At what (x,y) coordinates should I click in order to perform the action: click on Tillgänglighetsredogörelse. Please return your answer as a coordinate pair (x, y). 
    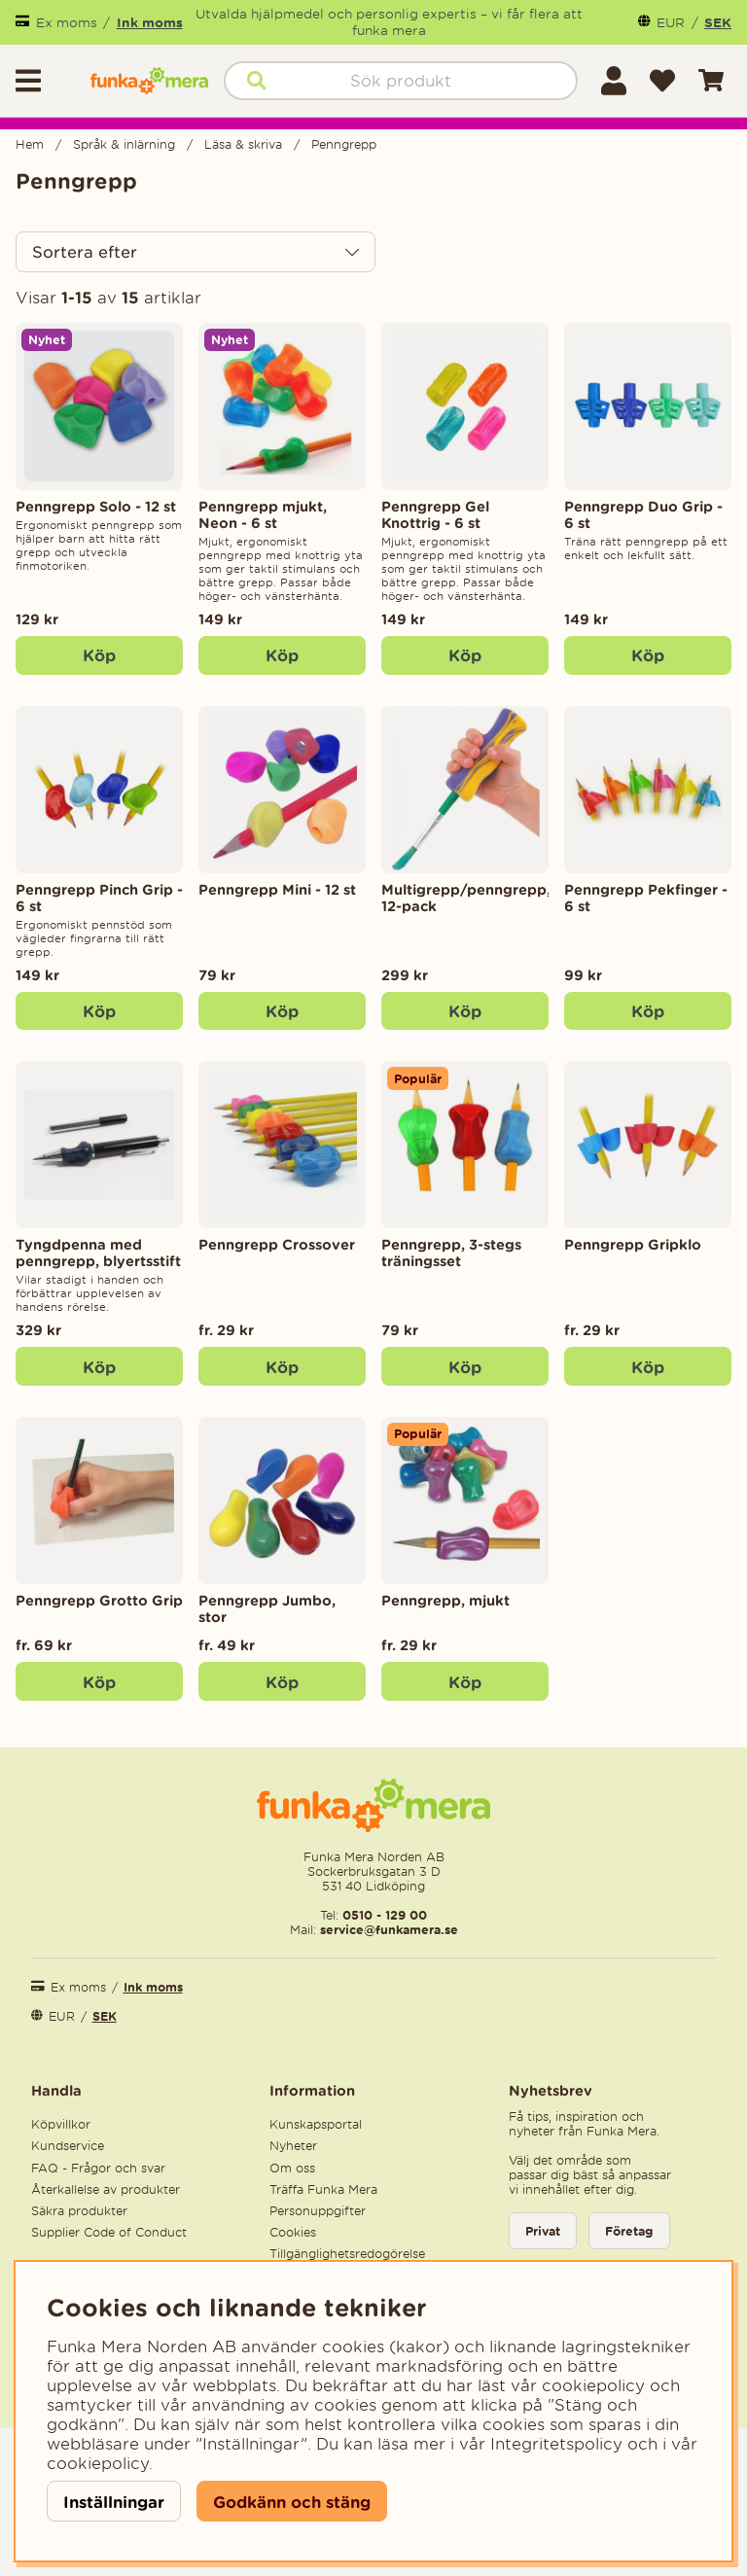
    Looking at the image, I should click on (347, 2253).